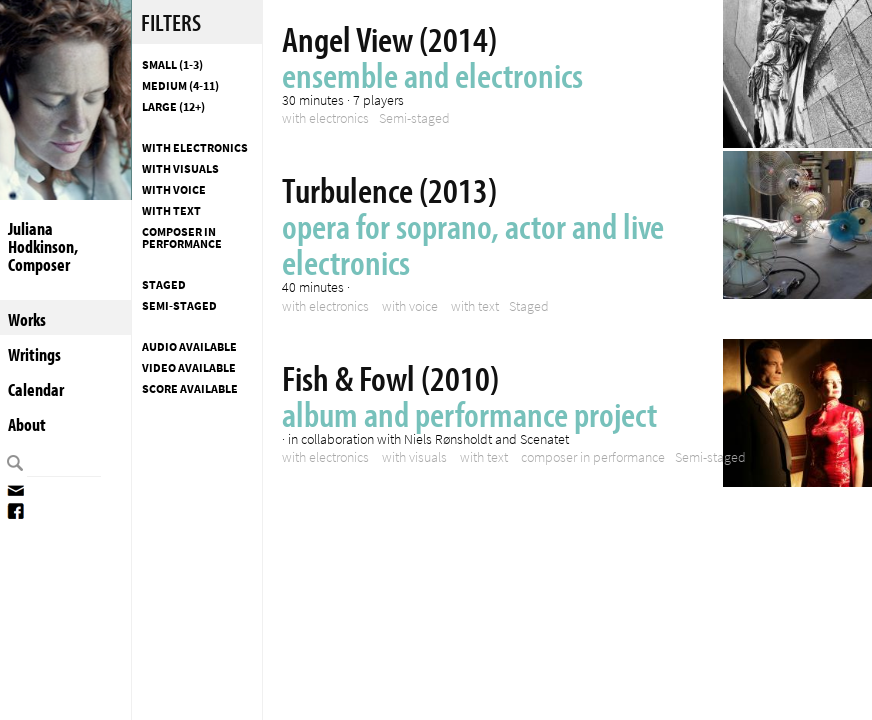 The height and width of the screenshot is (720, 872). Describe the element at coordinates (27, 319) in the screenshot. I see `Works` at that location.